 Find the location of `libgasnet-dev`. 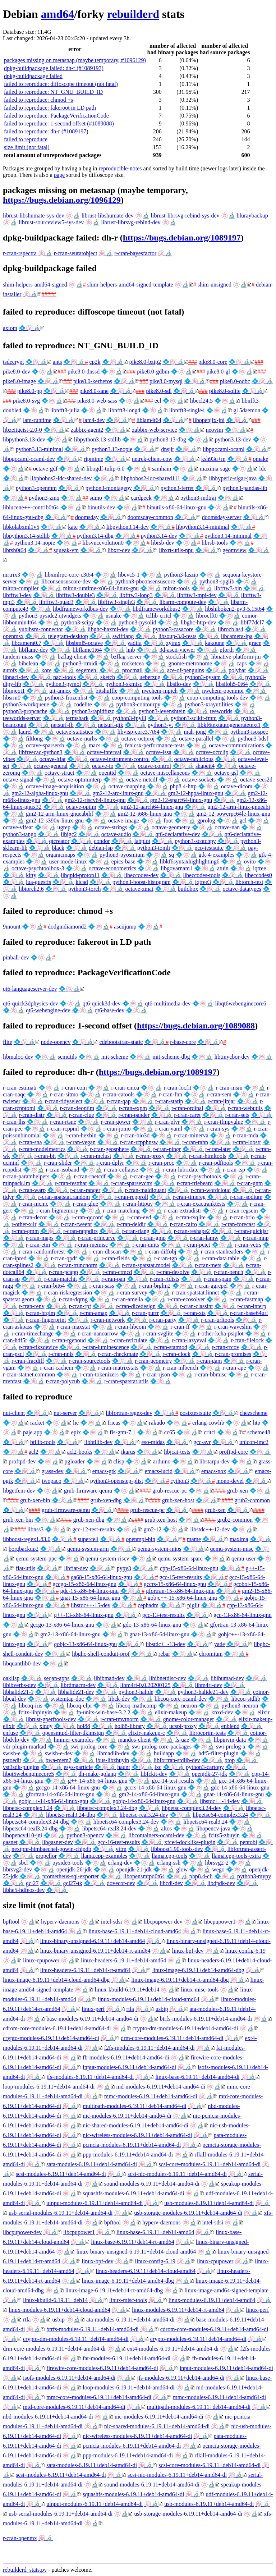

libgasnet-dev is located at coordinates (57, 1842).